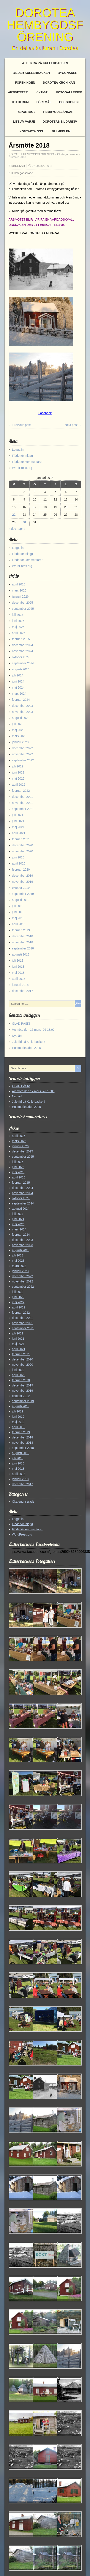 The height and width of the screenshot is (2576, 90). Describe the element at coordinates (17, 906) in the screenshot. I see `juli 2019` at that location.